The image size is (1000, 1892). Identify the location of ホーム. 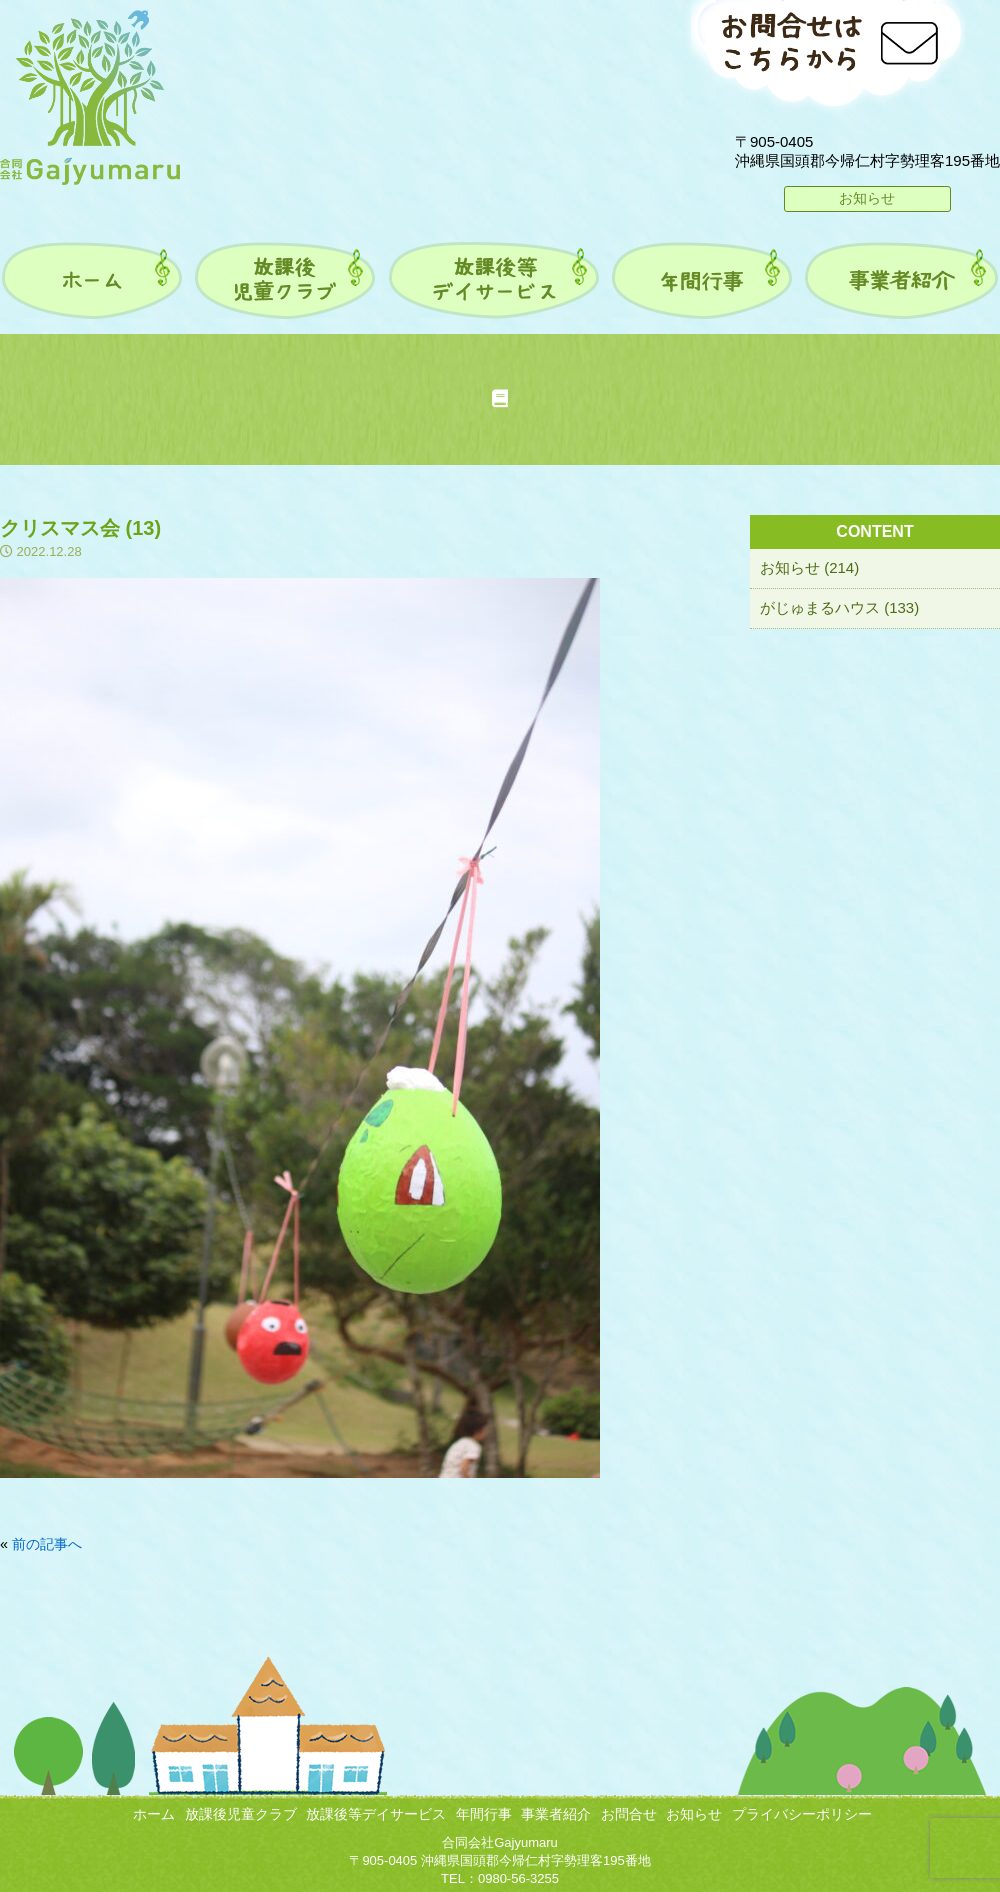
(154, 1814).